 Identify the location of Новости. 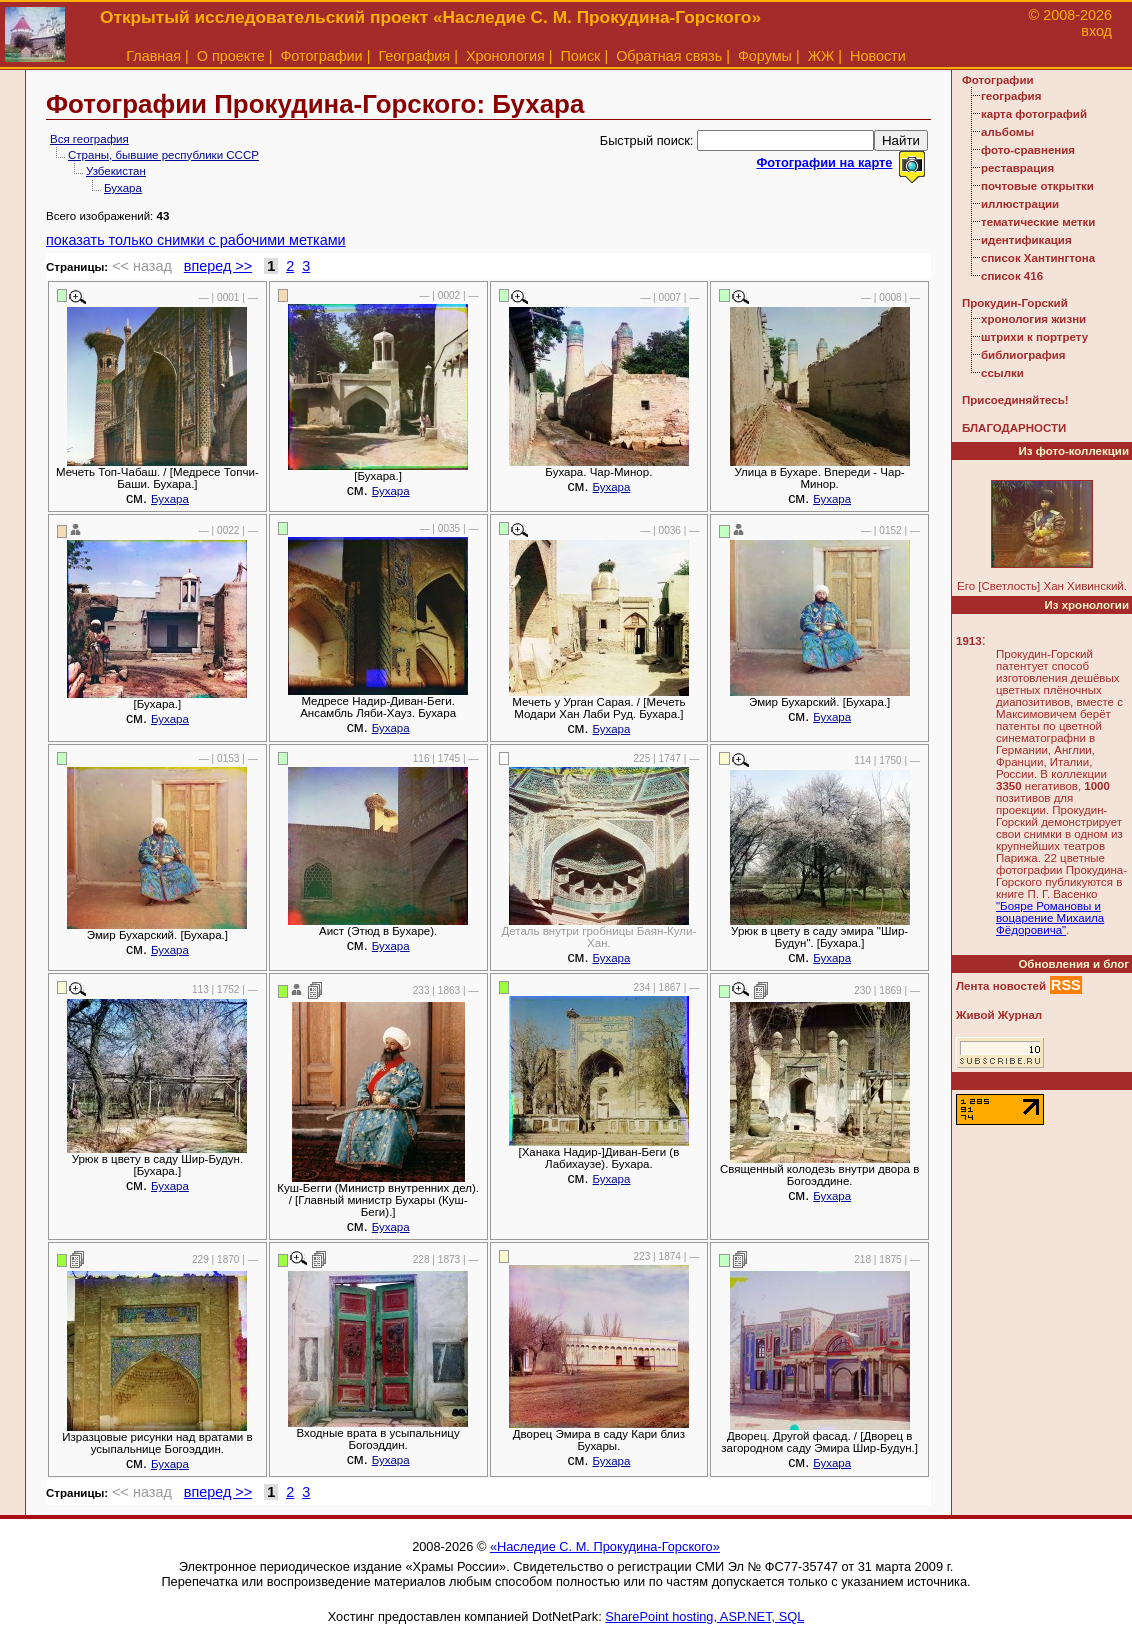
(878, 56).